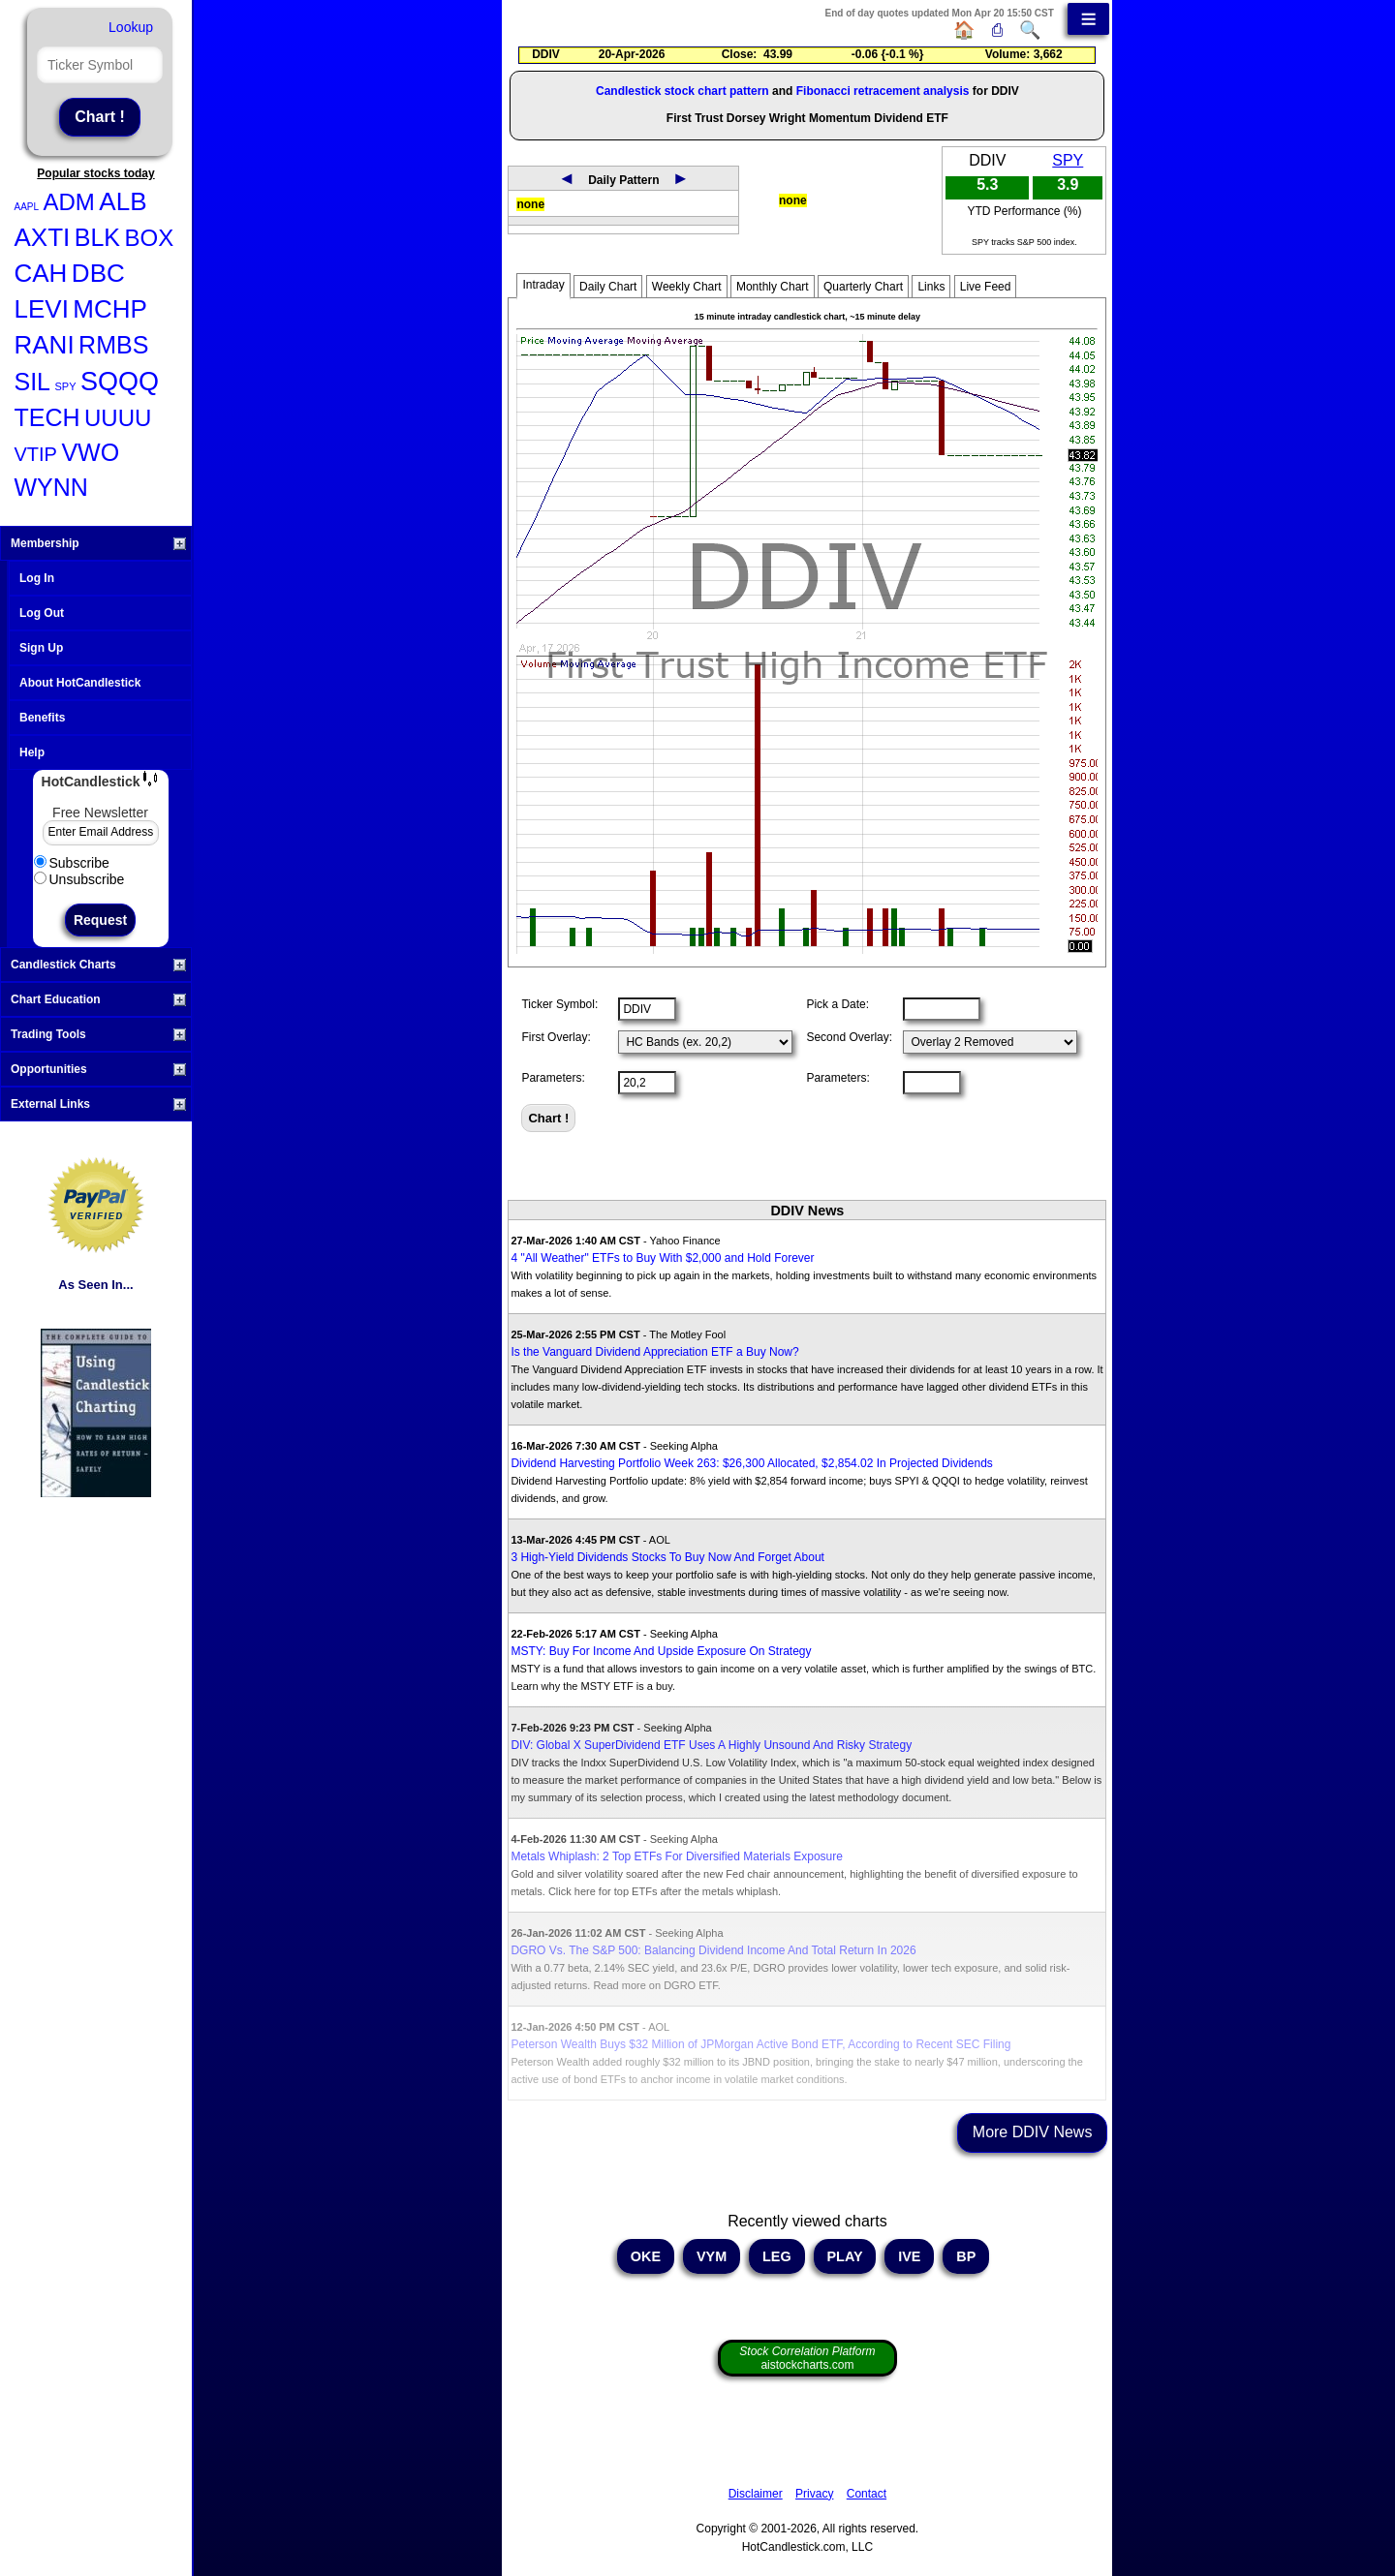 This screenshot has height=2576, width=1395. What do you see at coordinates (654, 1352) in the screenshot?
I see `Is the Vanguard Dividend Appreciation ETF a Buy Now?` at bounding box center [654, 1352].